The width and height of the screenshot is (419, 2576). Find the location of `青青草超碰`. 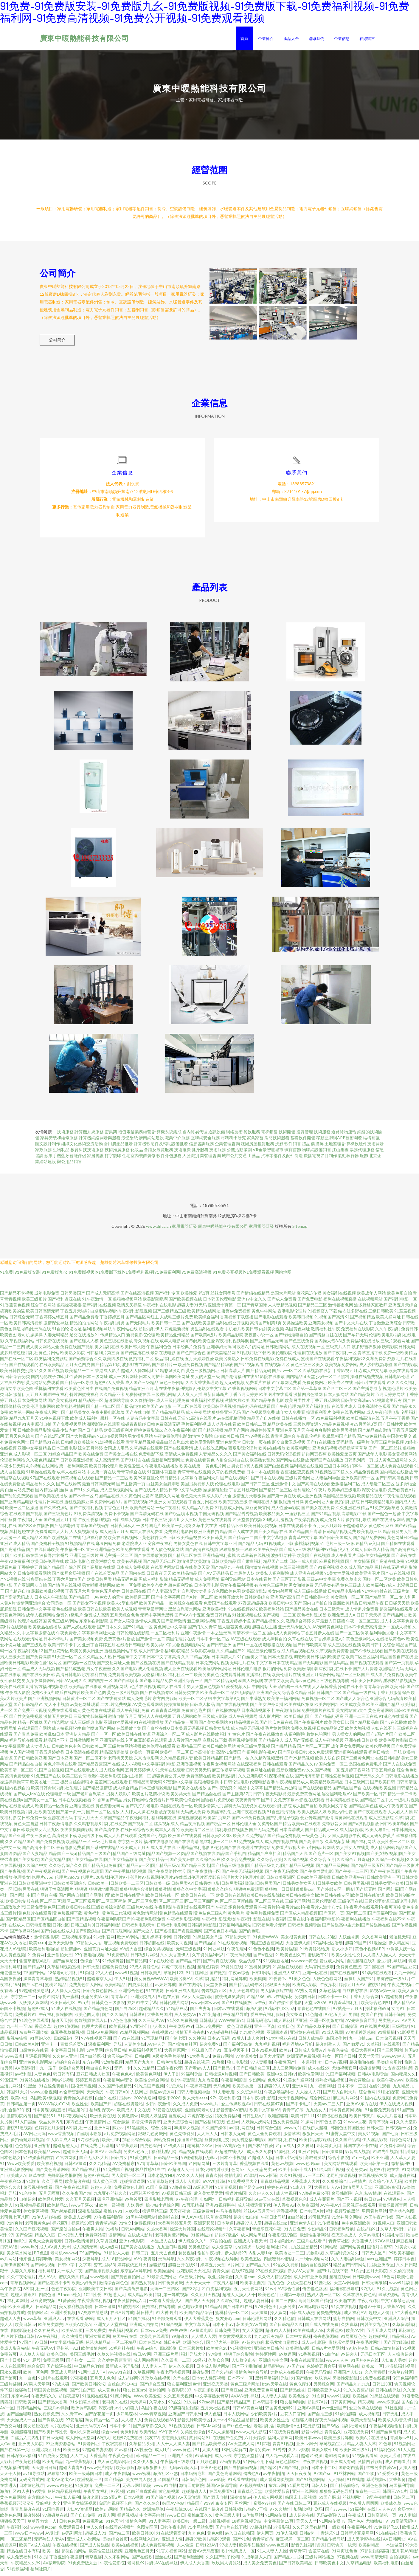

青青草超碰 is located at coordinates (105, 2227).